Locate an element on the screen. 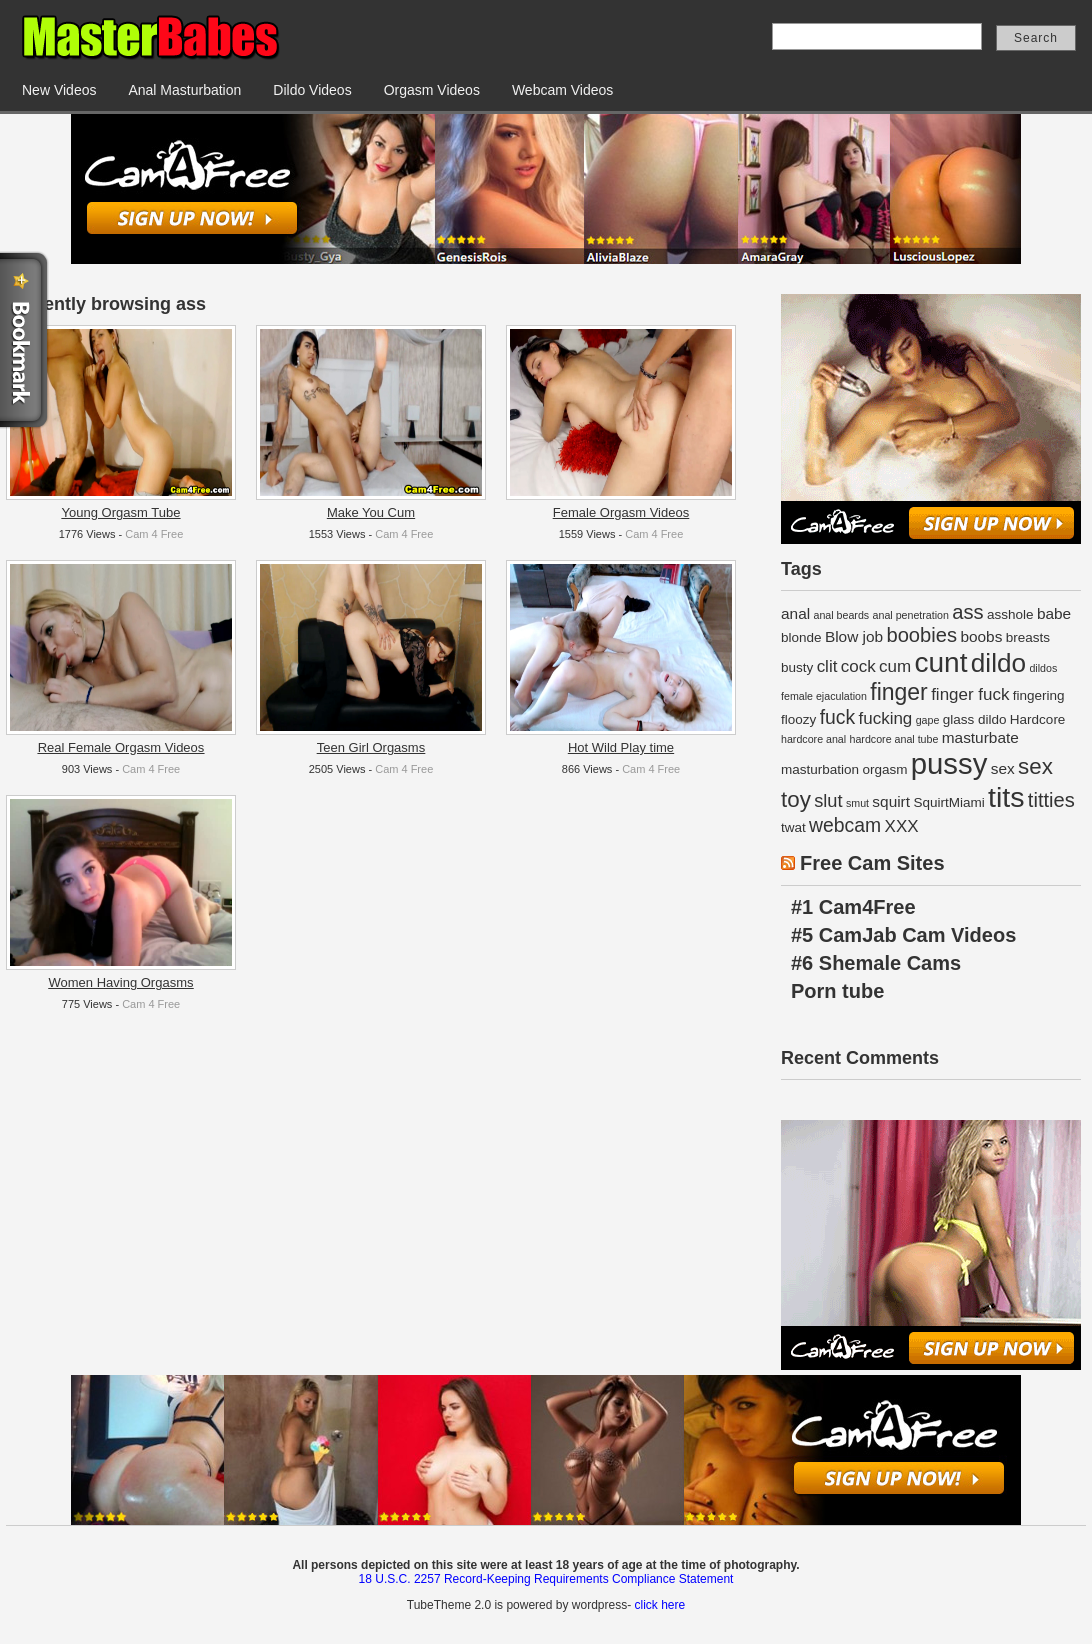 The height and width of the screenshot is (1644, 1092). boobies is located at coordinates (921, 635).